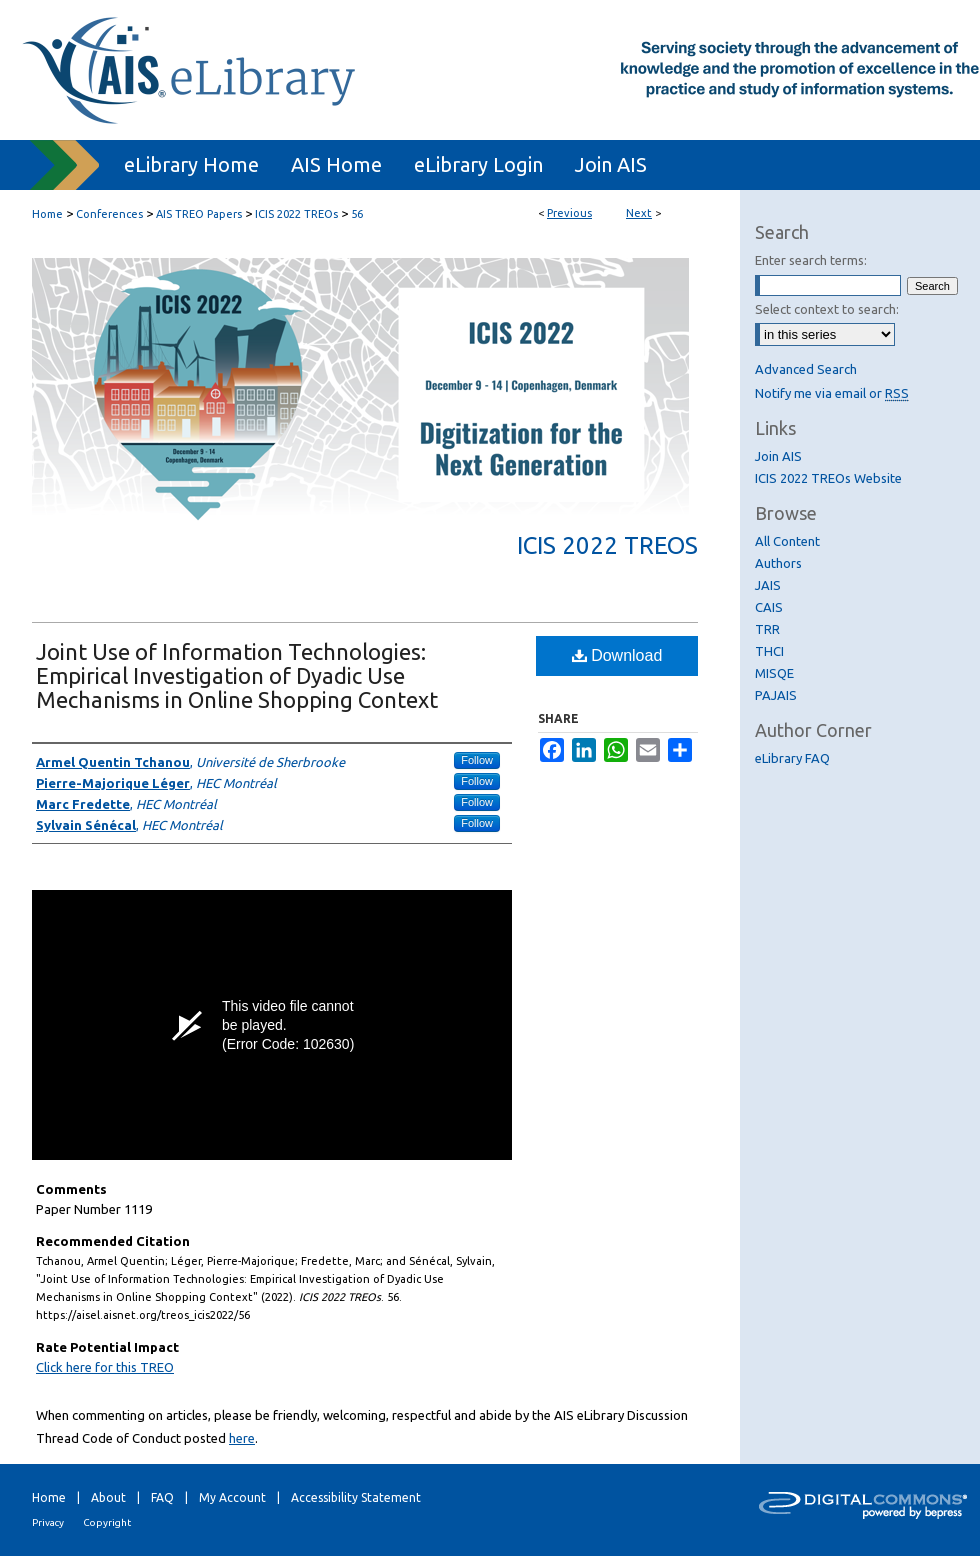 The width and height of the screenshot is (980, 1556). What do you see at coordinates (776, 695) in the screenshot?
I see `PAJAIS` at bounding box center [776, 695].